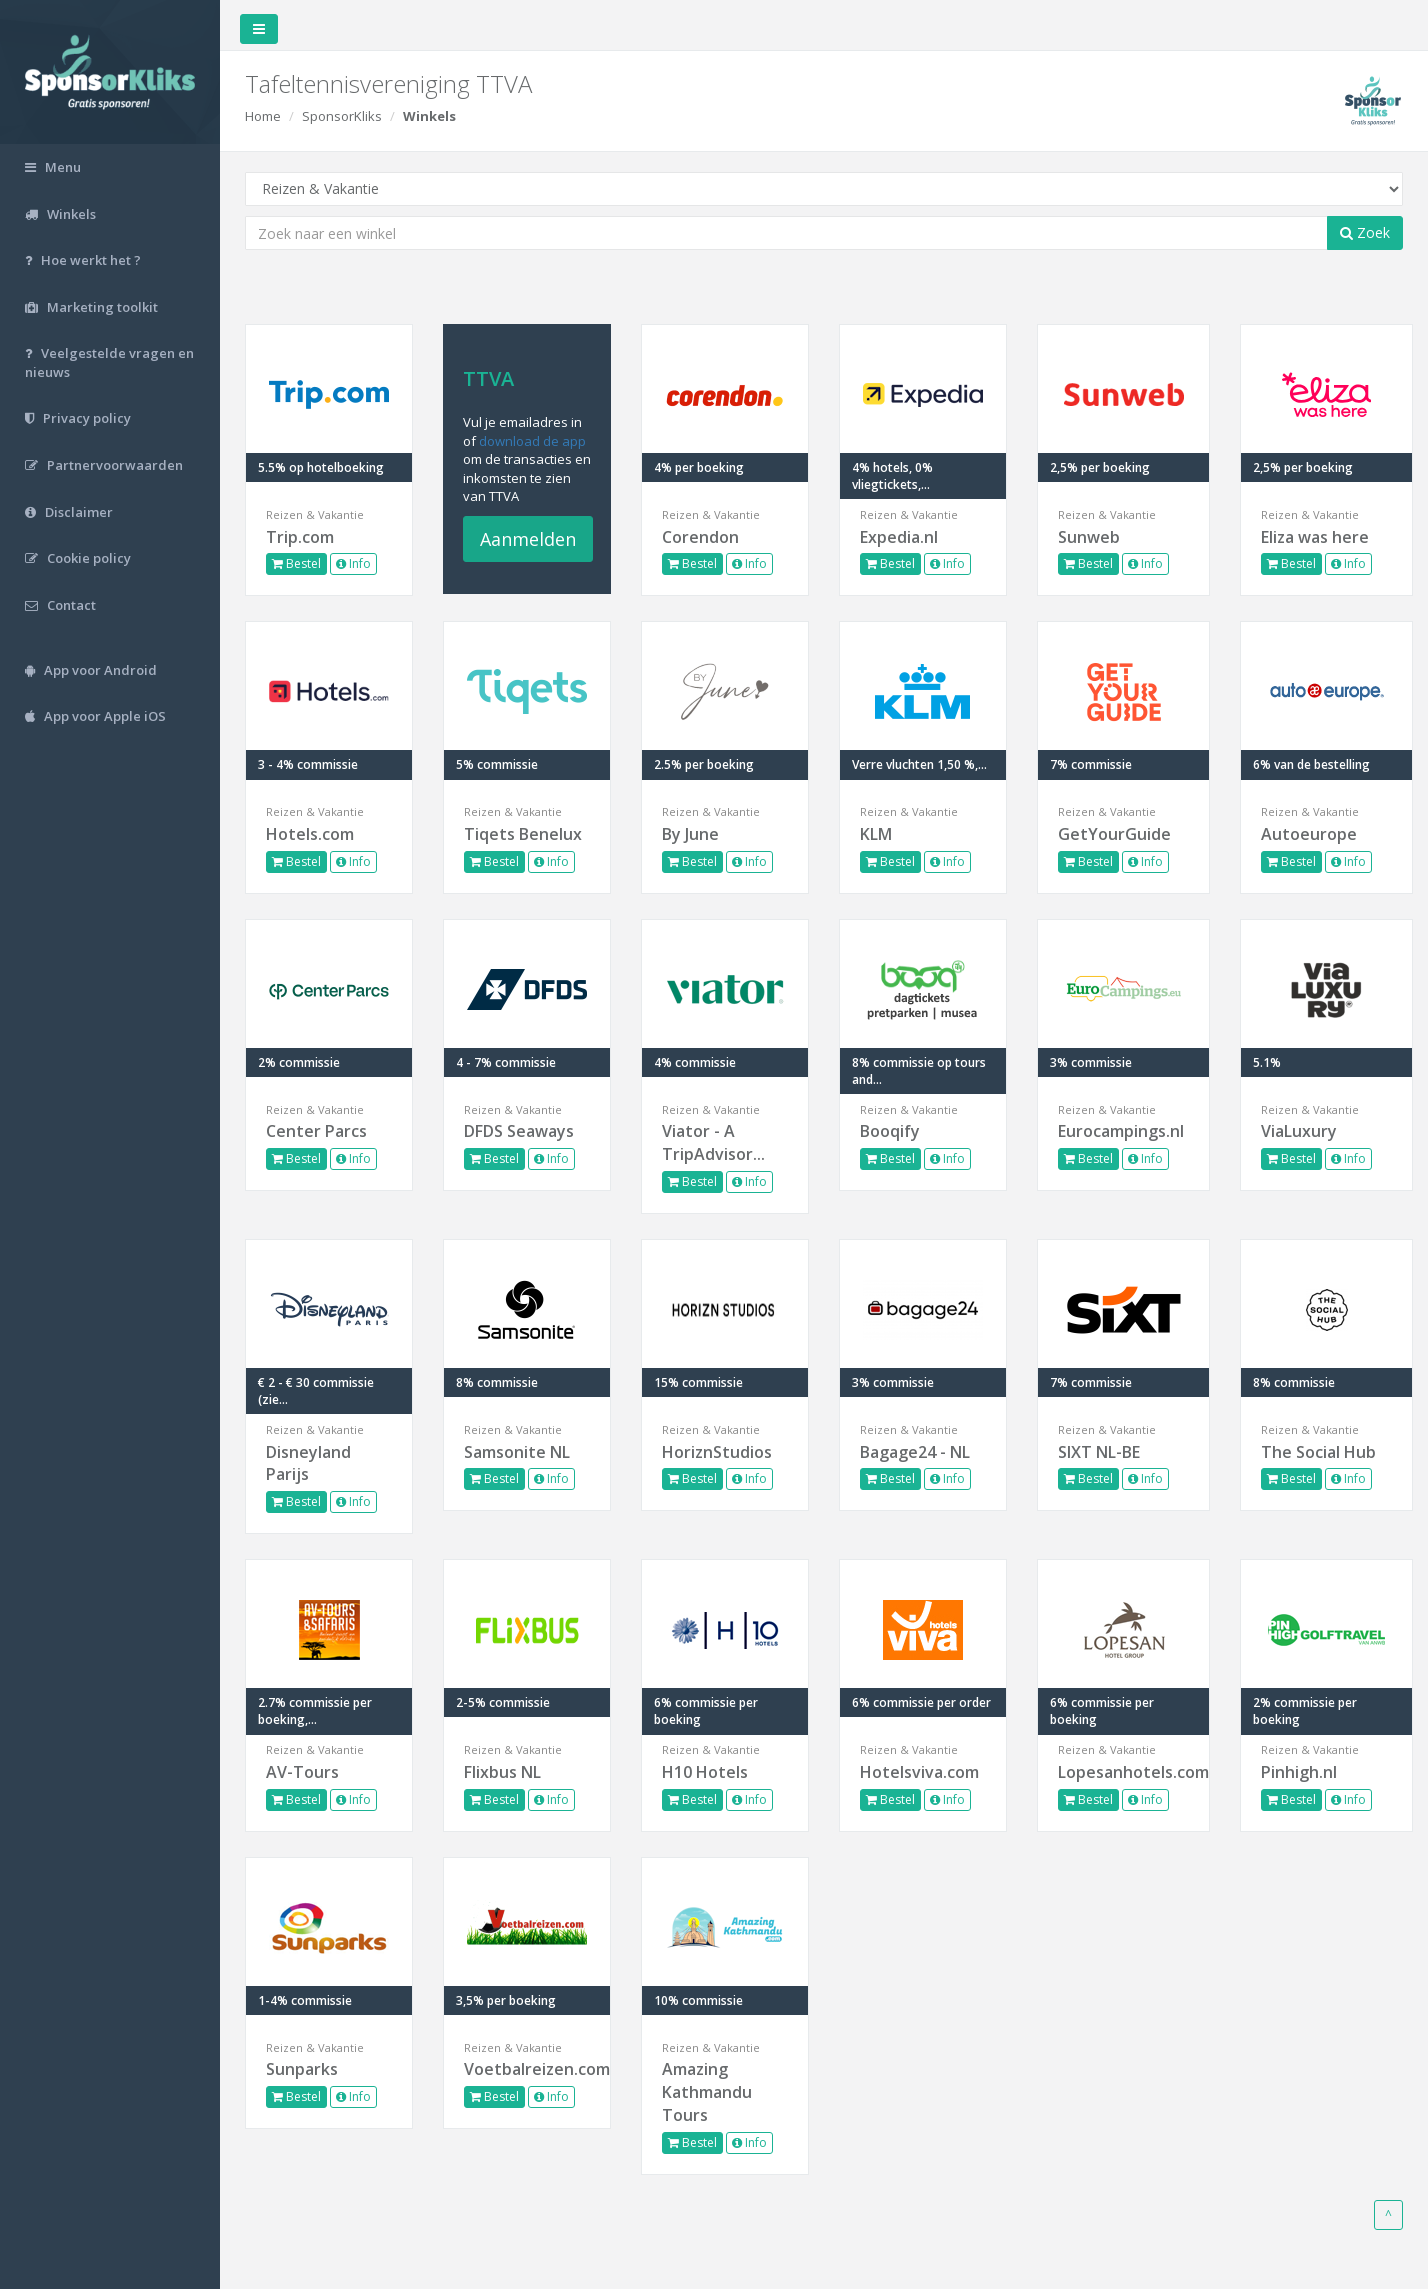 This screenshot has height=2289, width=1428. I want to click on Aanmelden, so click(528, 539).